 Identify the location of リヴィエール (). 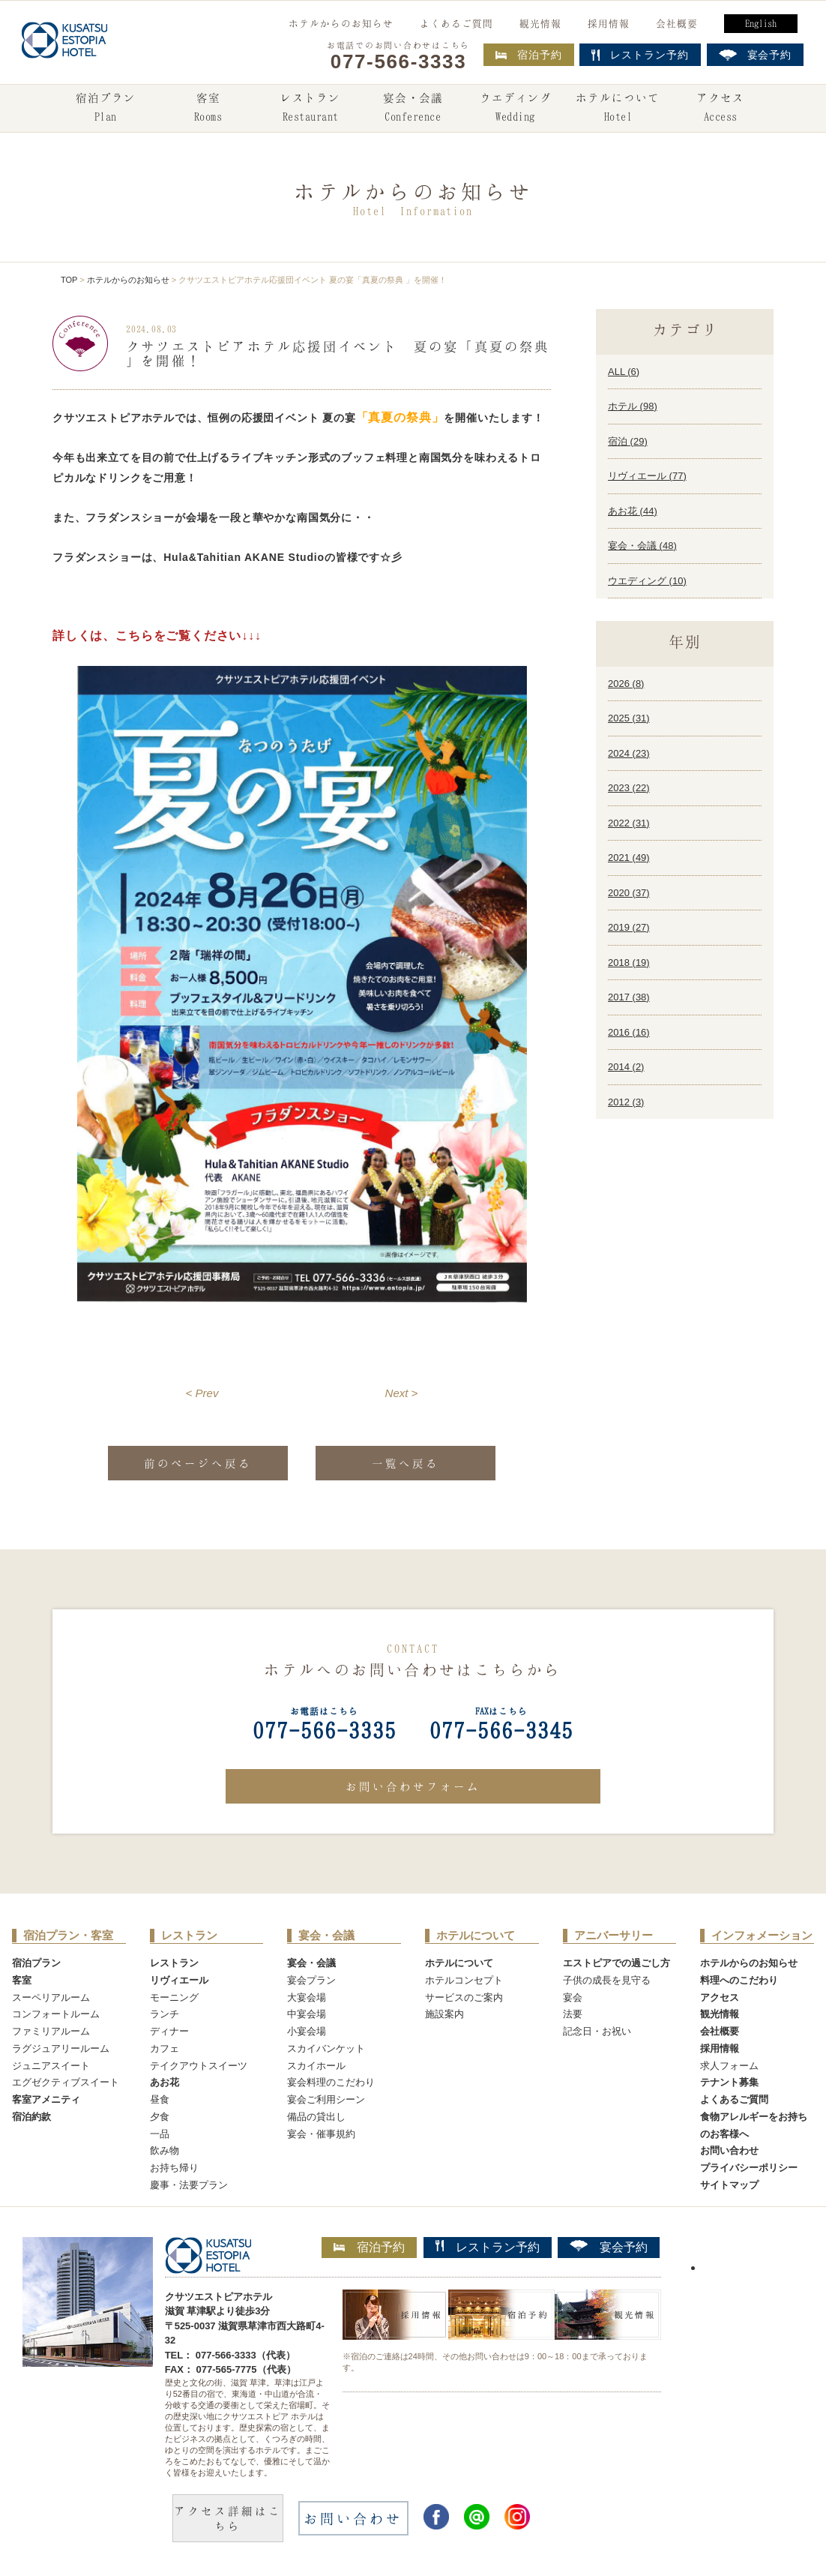
(647, 475).